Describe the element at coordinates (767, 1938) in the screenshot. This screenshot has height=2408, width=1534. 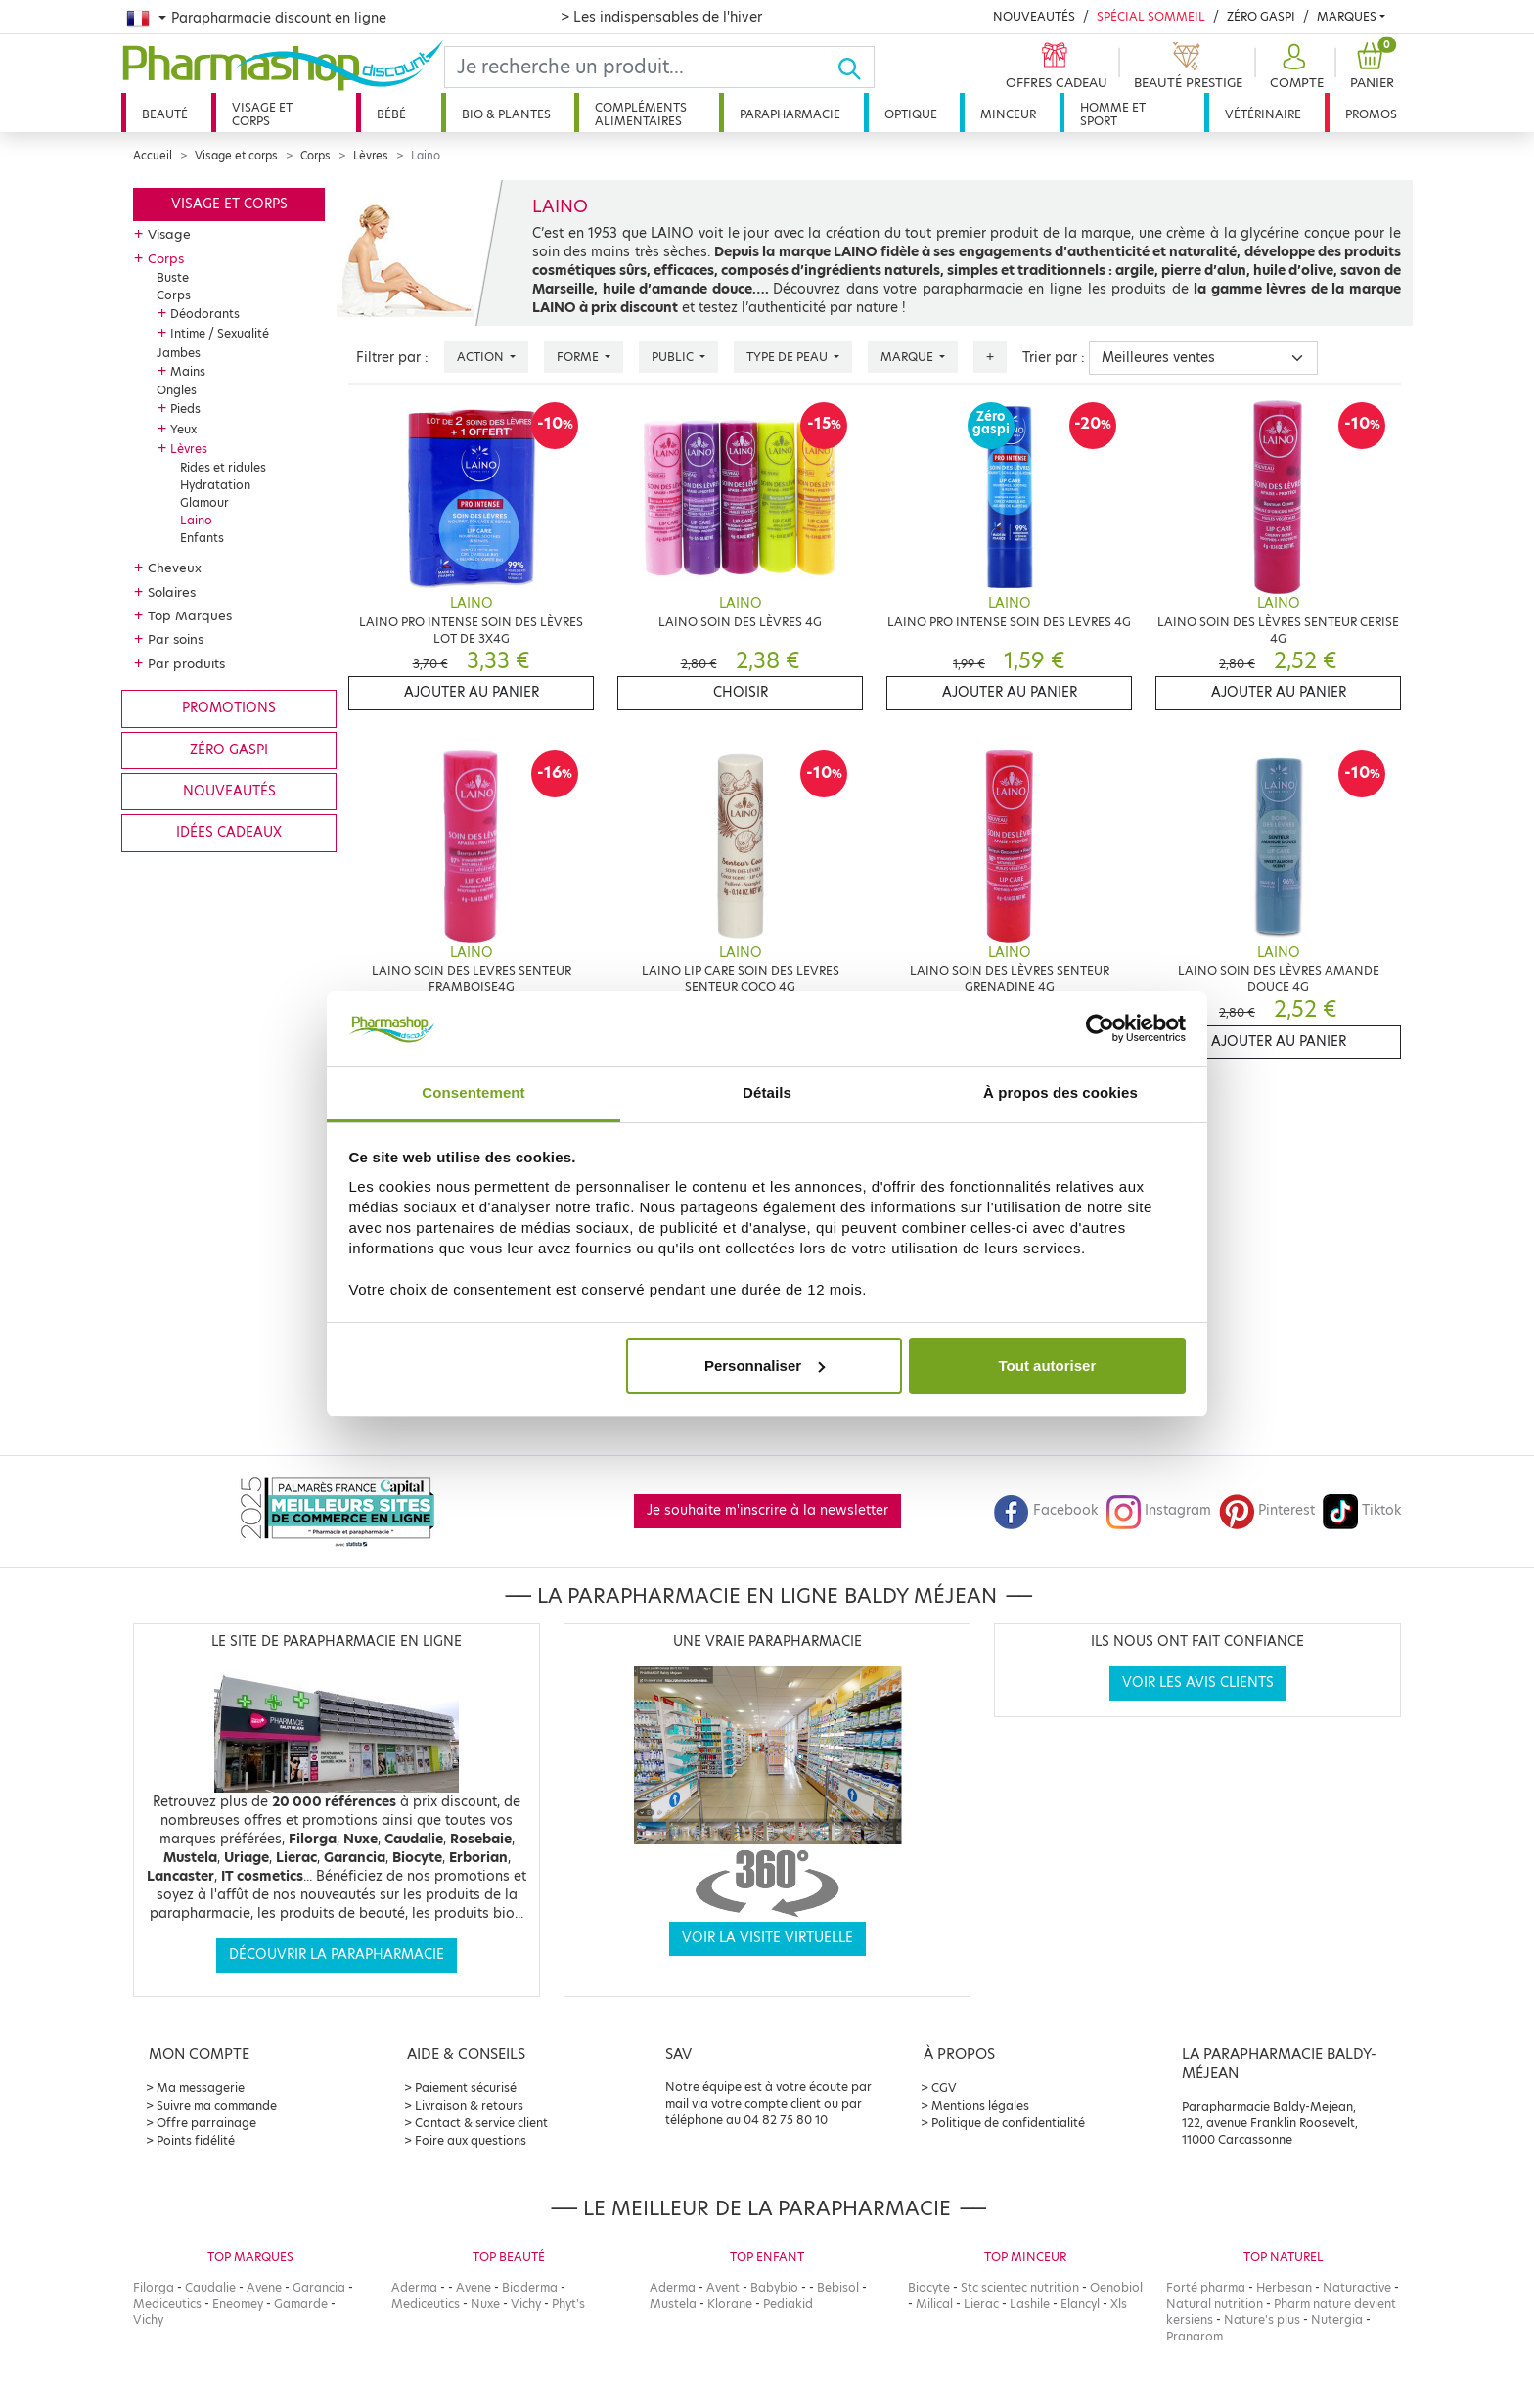
I see `Voir la visite virtuelle` at that location.